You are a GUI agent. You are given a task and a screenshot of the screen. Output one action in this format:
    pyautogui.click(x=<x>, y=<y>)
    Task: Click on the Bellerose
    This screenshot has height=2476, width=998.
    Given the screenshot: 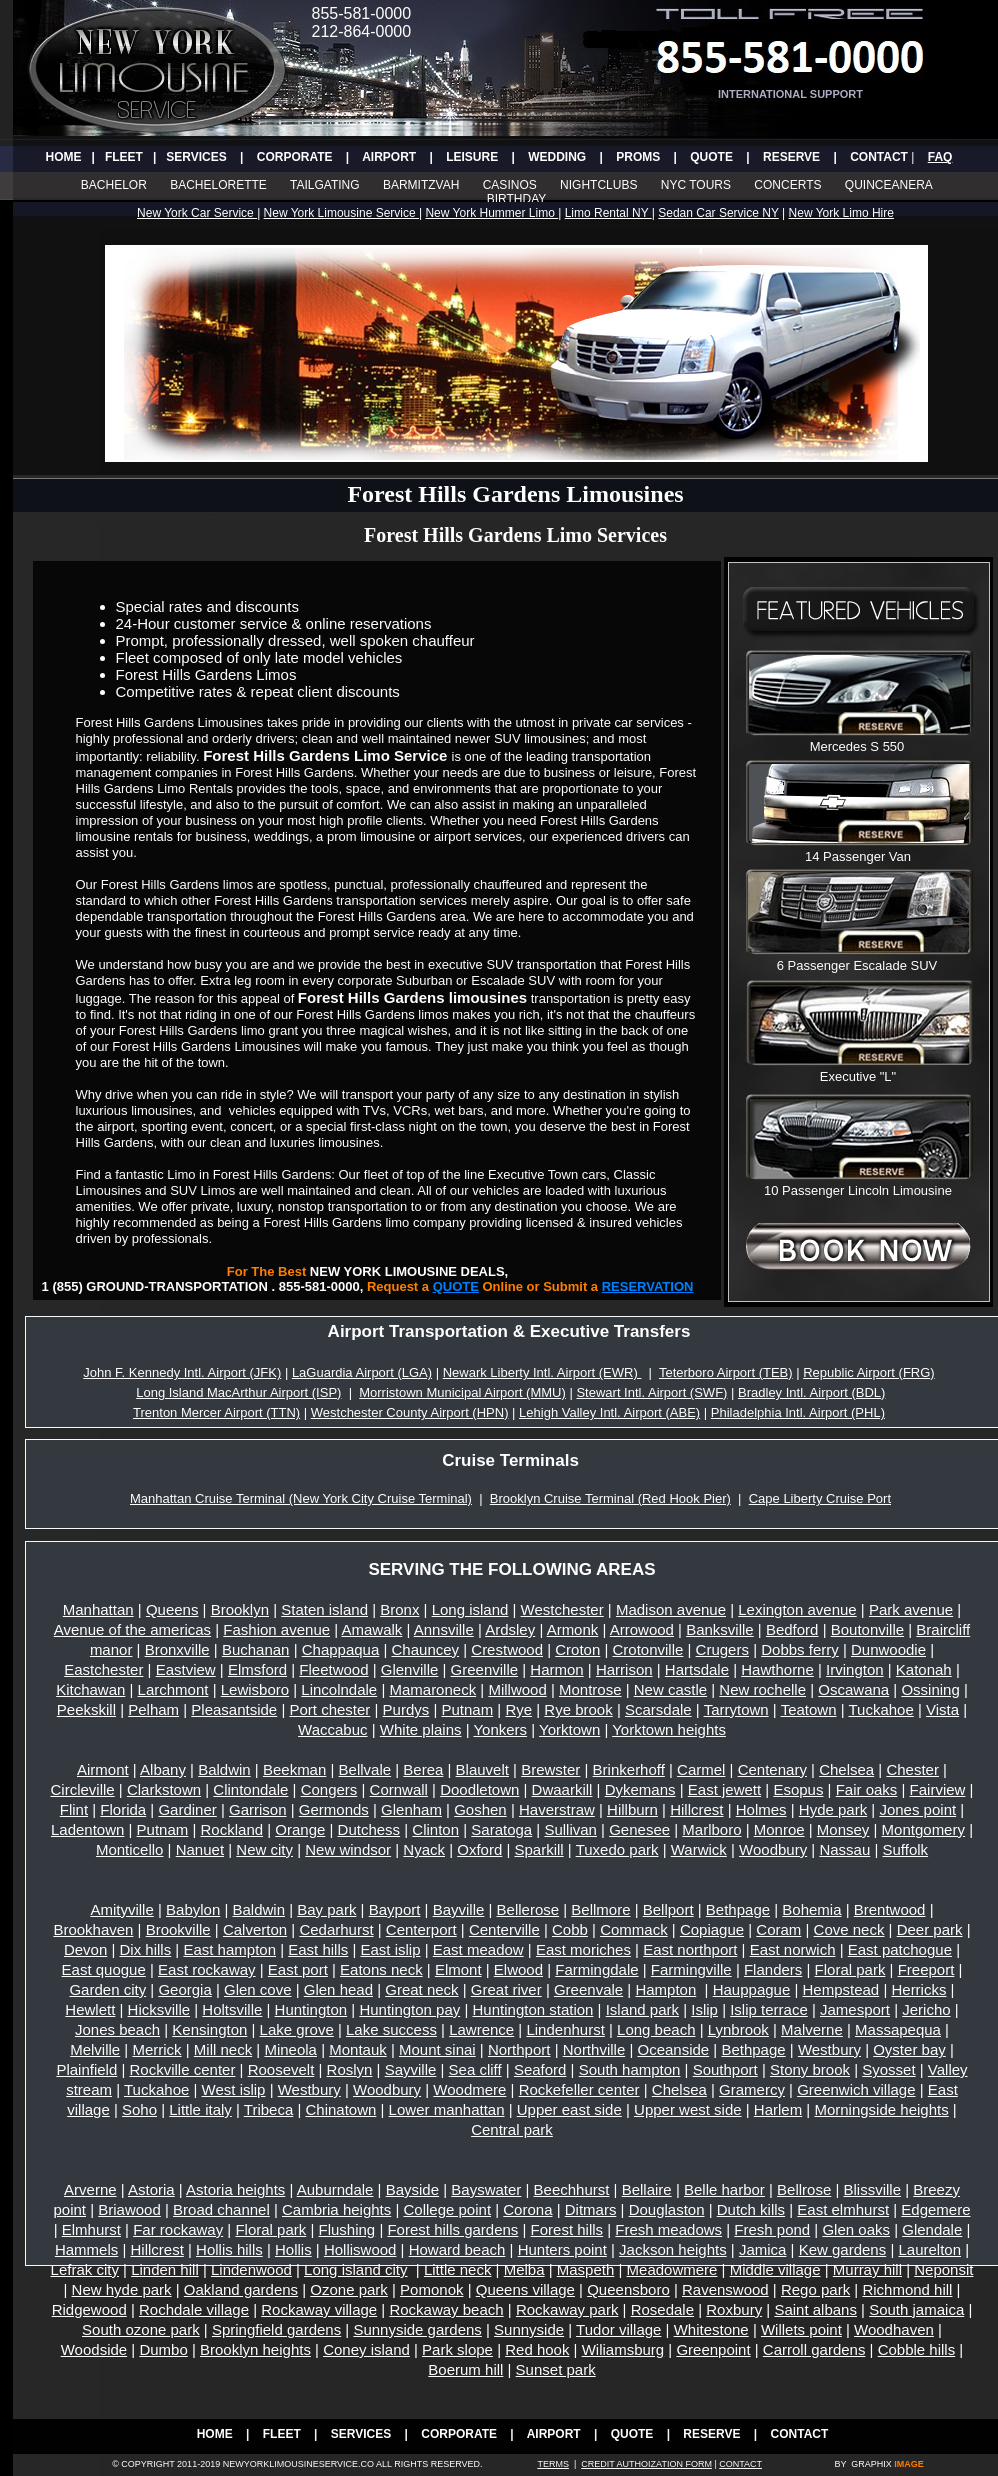 What is the action you would take?
    pyautogui.click(x=528, y=1909)
    